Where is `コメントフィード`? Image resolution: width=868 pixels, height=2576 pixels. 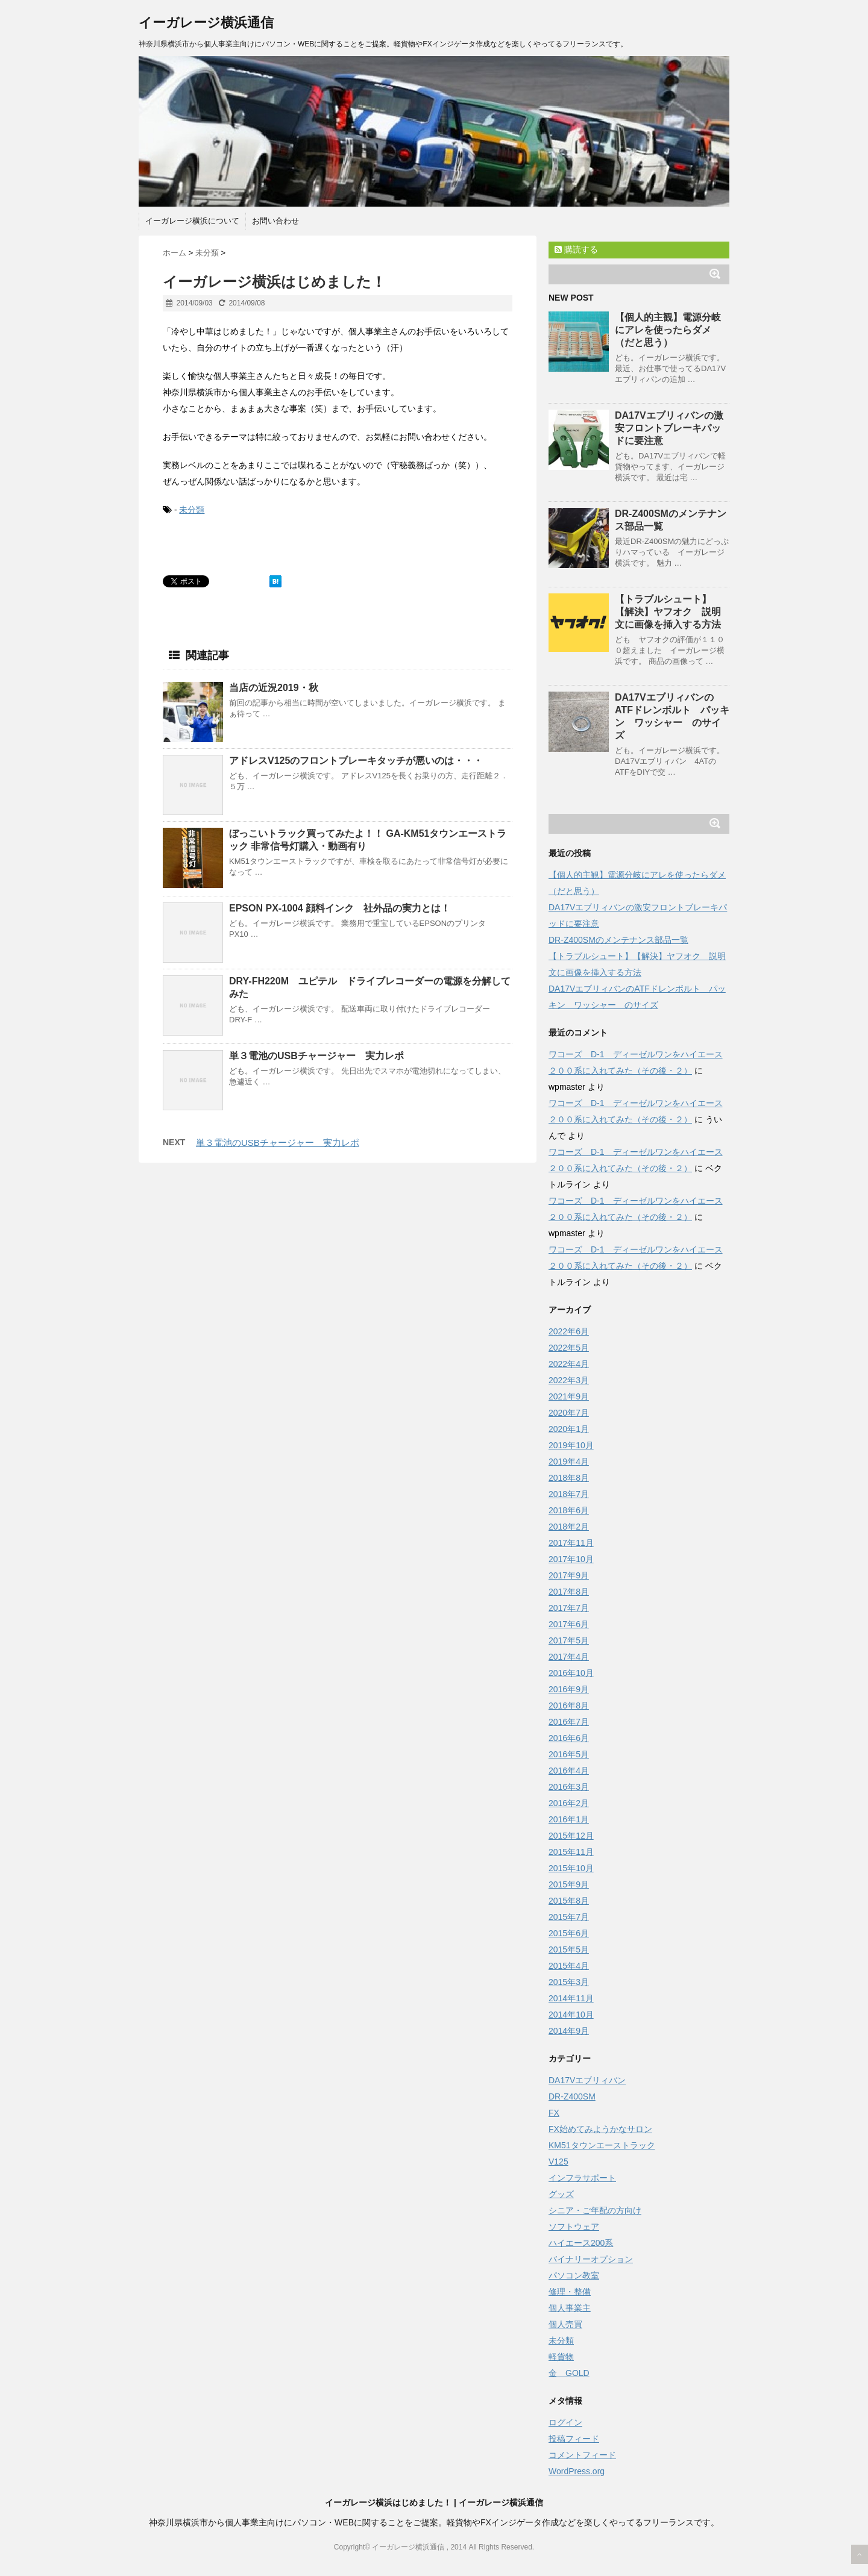 コメントフィード is located at coordinates (582, 2455).